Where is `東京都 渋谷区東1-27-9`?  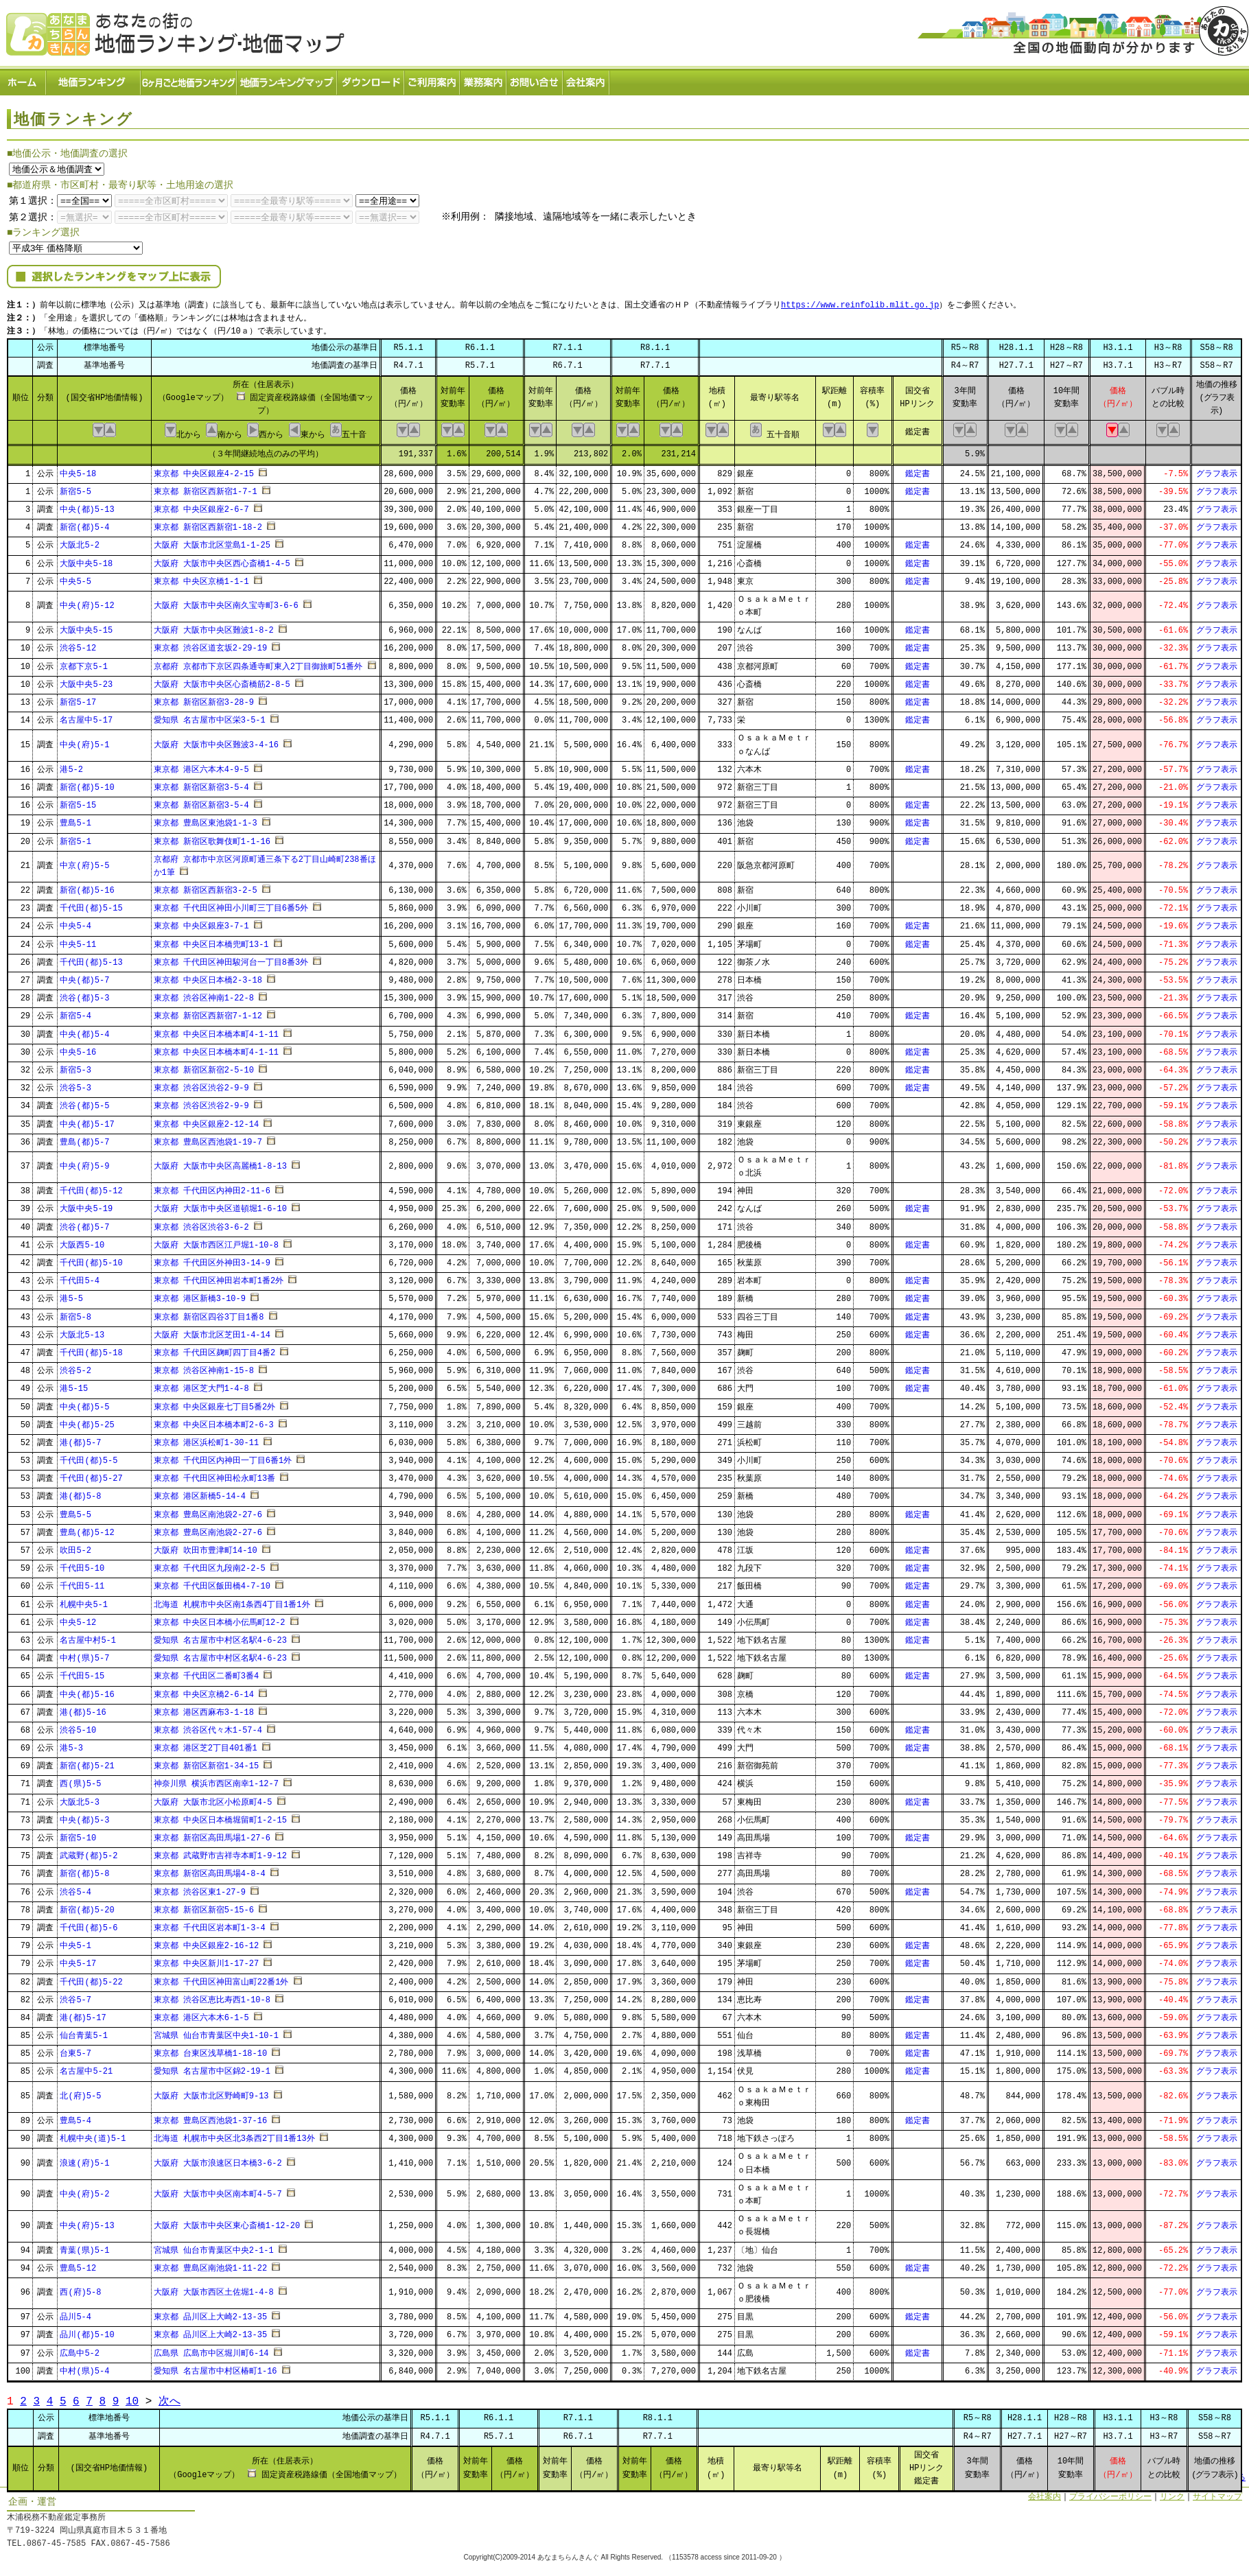 東京都 渋谷区東1-27-9 is located at coordinates (200, 1888).